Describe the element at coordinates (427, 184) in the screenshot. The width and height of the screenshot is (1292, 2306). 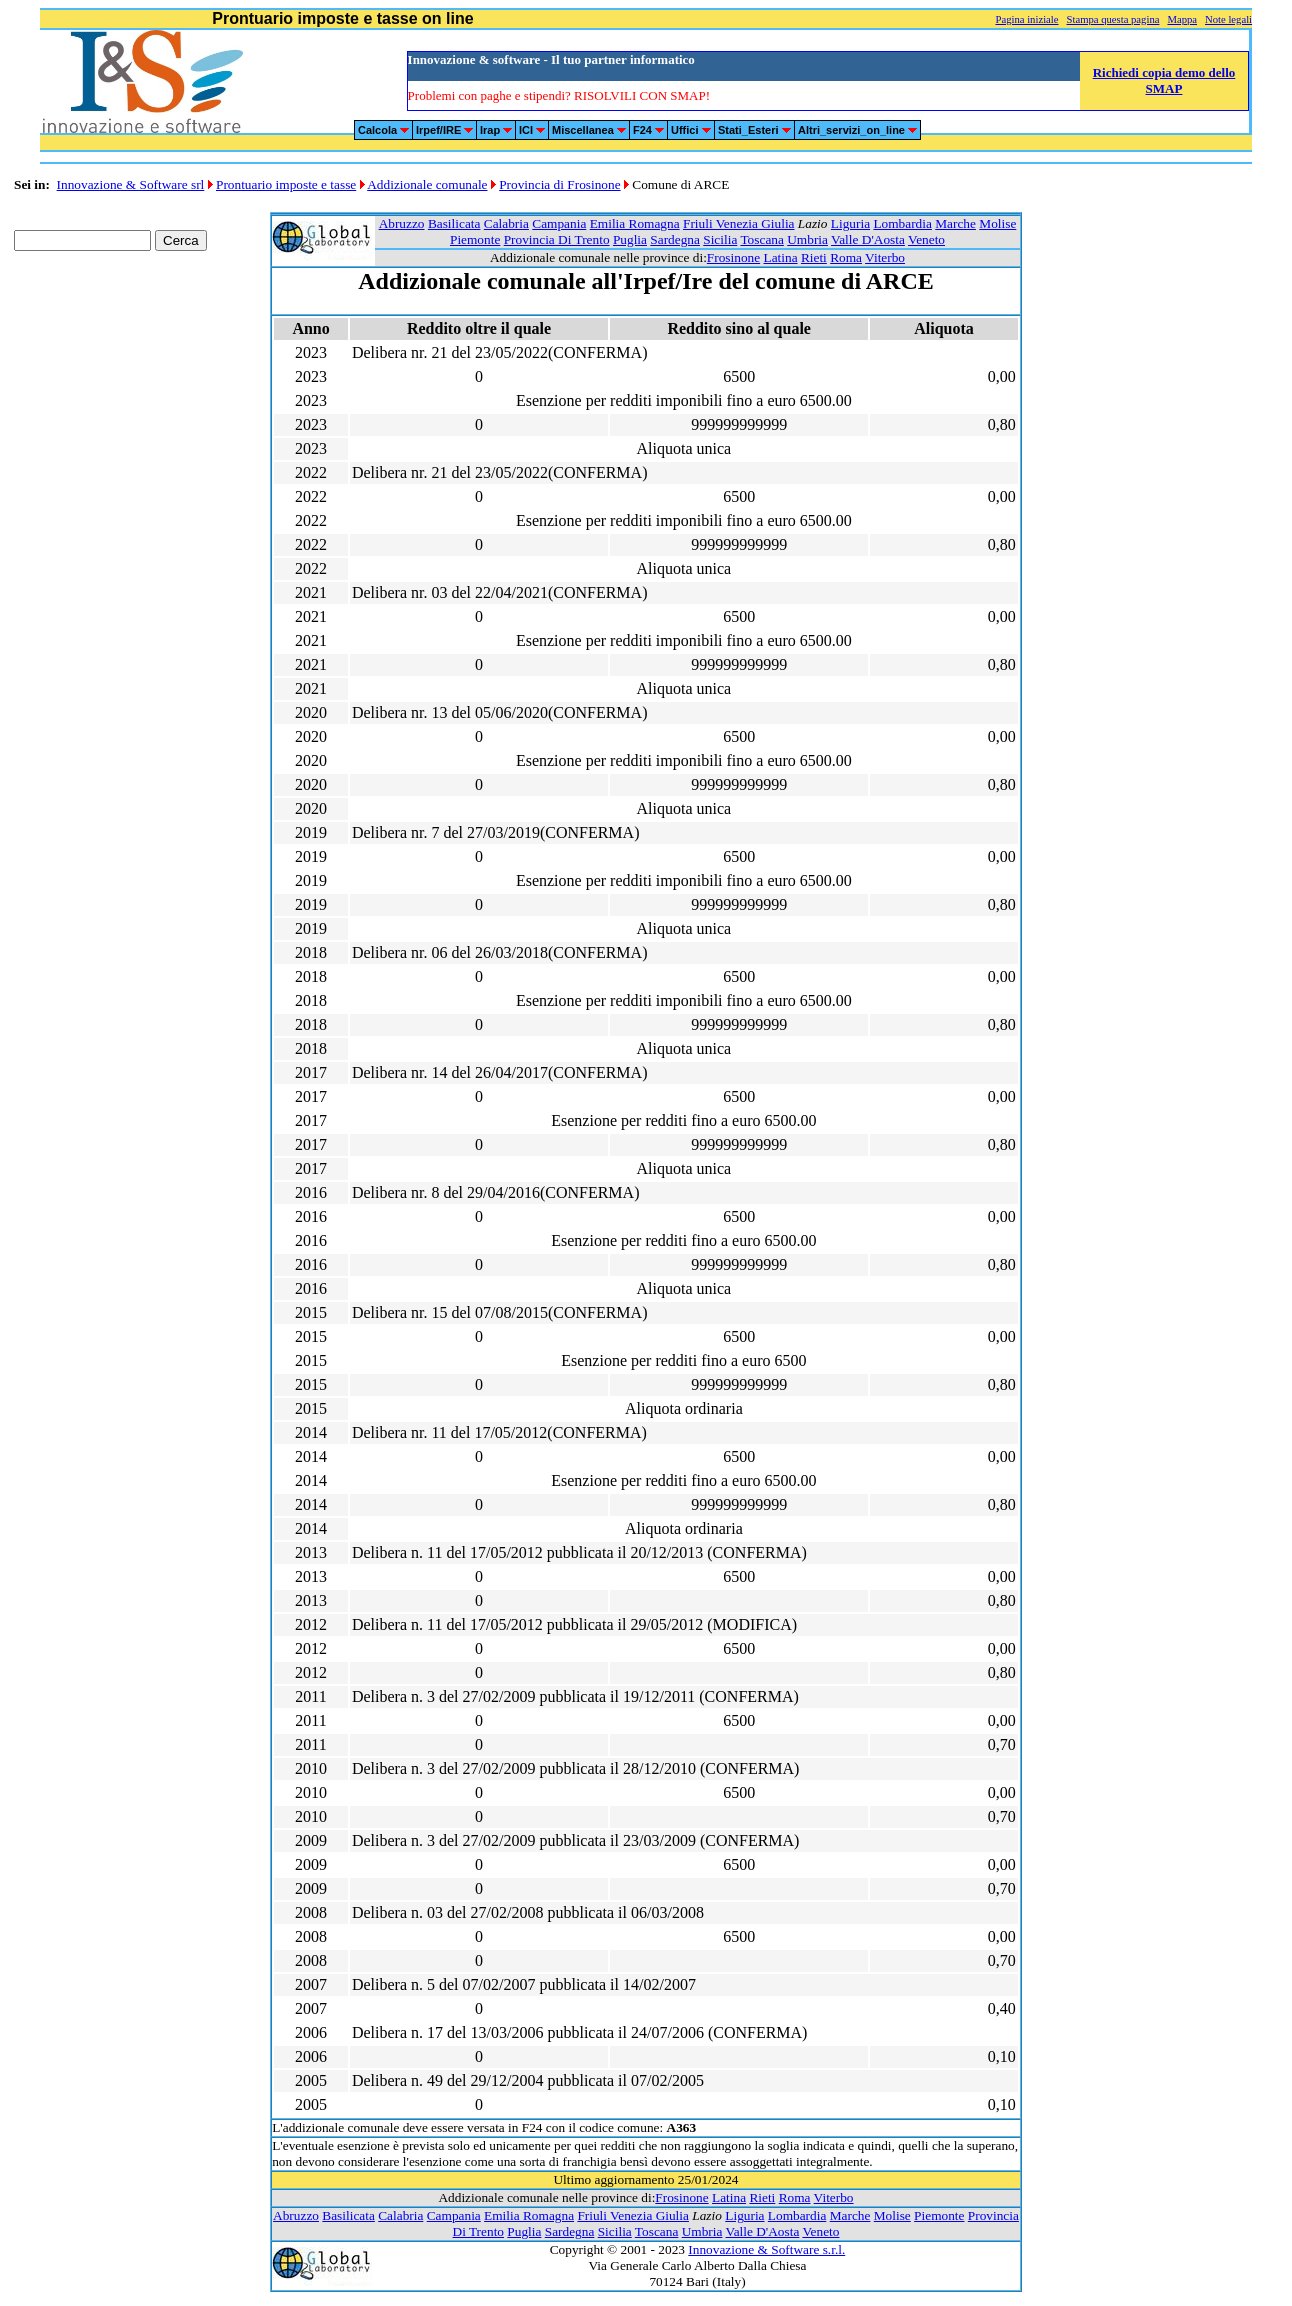
I see `Addizionale comunale` at that location.